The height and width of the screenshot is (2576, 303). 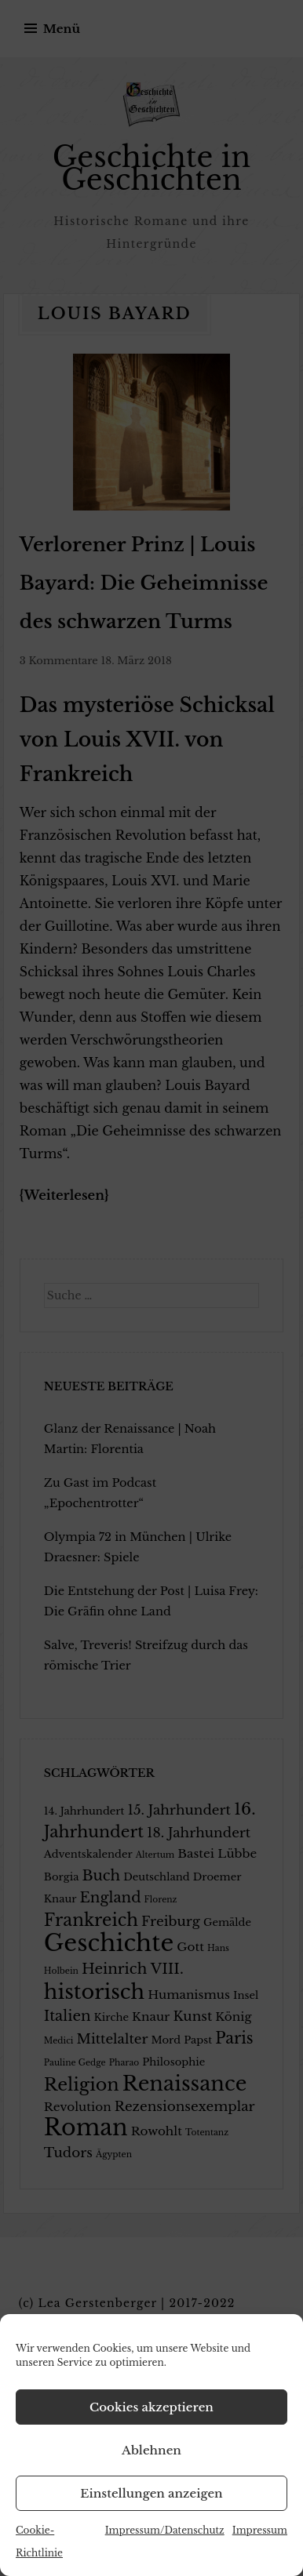 I want to click on Impressum, so click(x=259, y=2530).